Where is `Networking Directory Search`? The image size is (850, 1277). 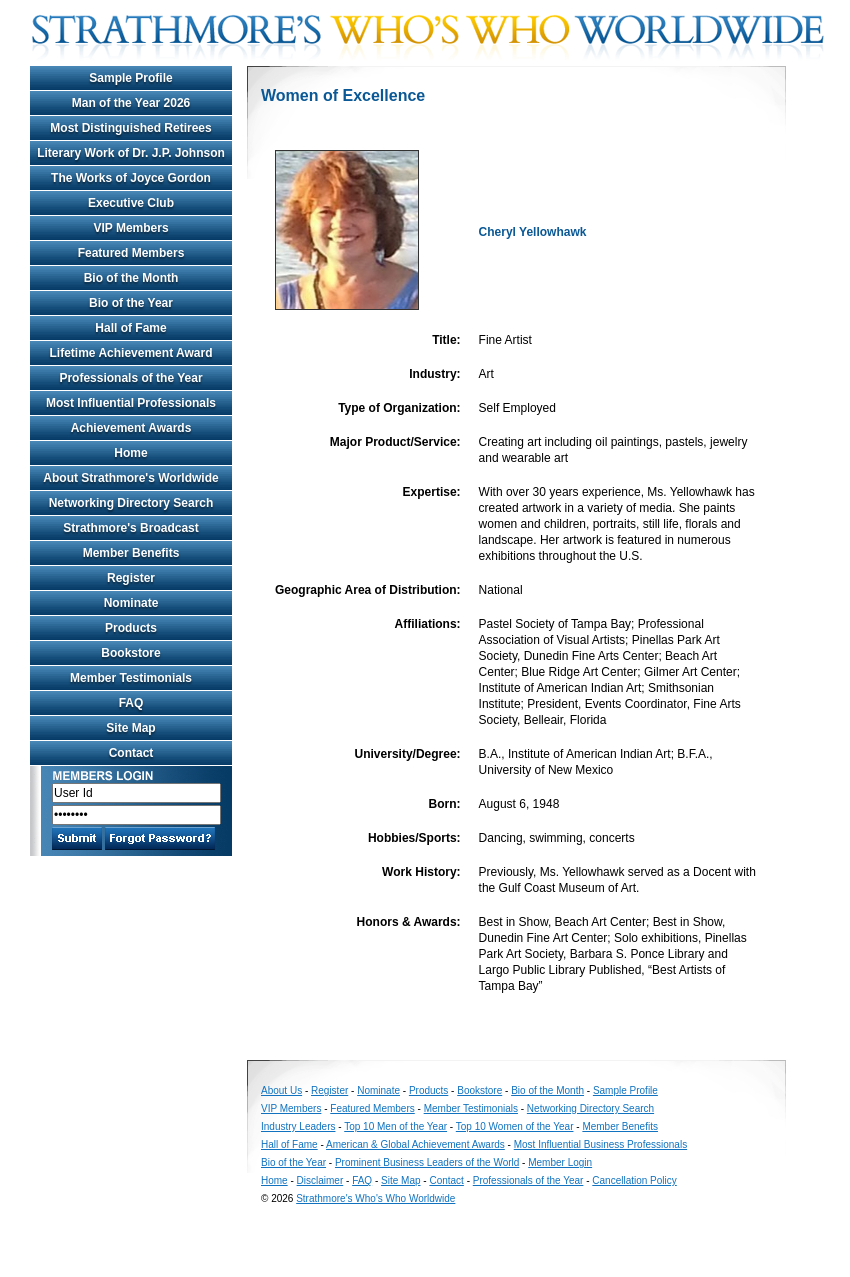 Networking Directory Search is located at coordinates (131, 503).